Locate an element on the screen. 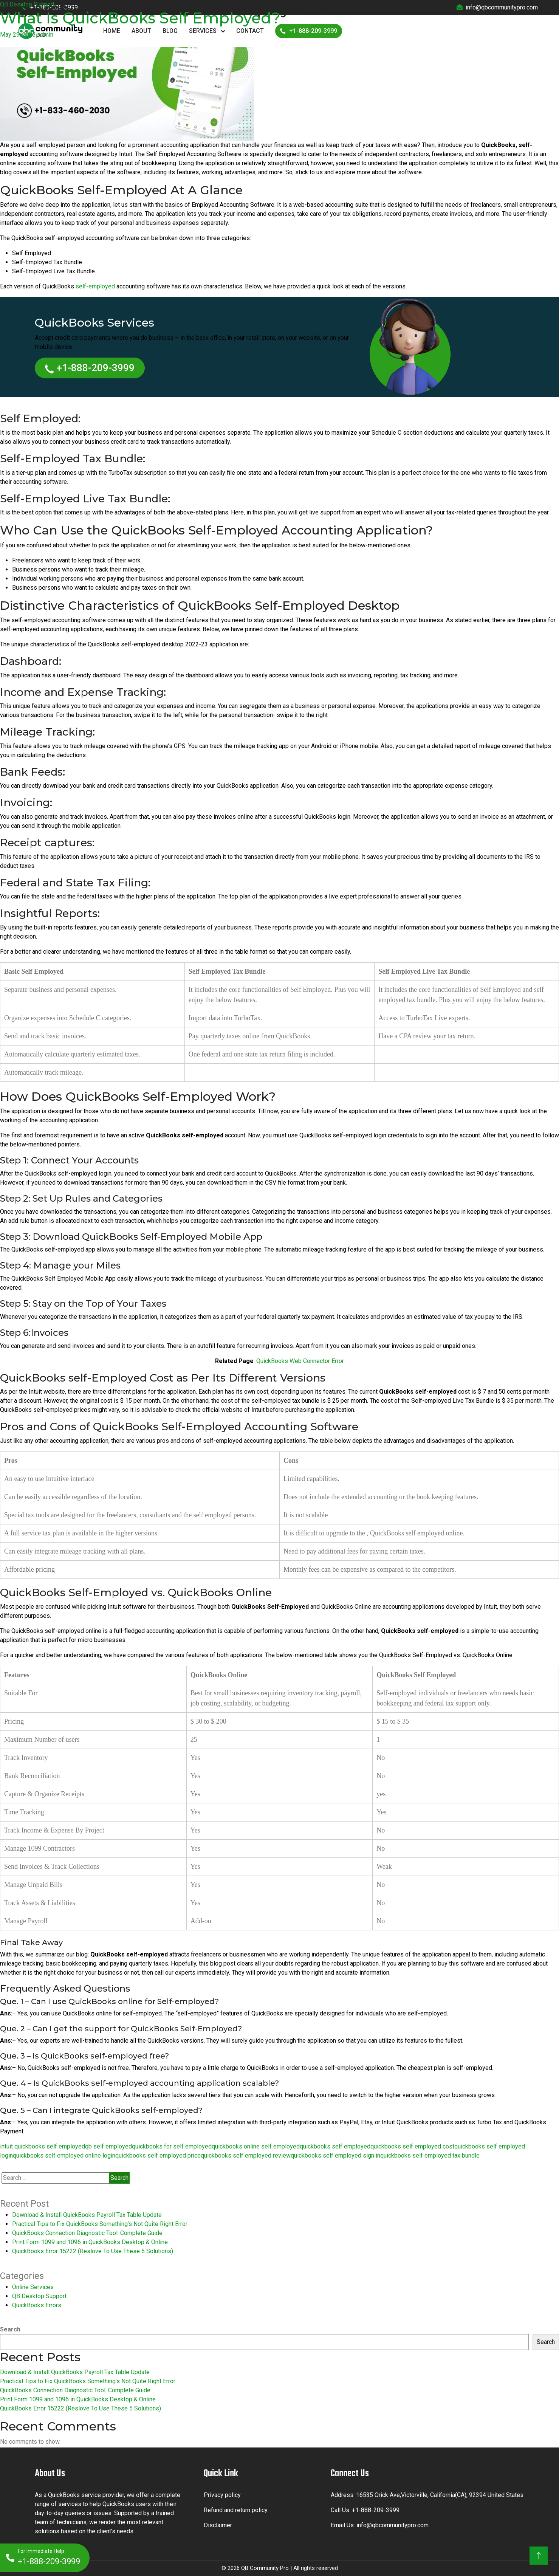 This screenshot has width=559, height=2576. QuickBooks Error 15222 (Reslove To Use These 5 Solutions) is located at coordinates (92, 2251).